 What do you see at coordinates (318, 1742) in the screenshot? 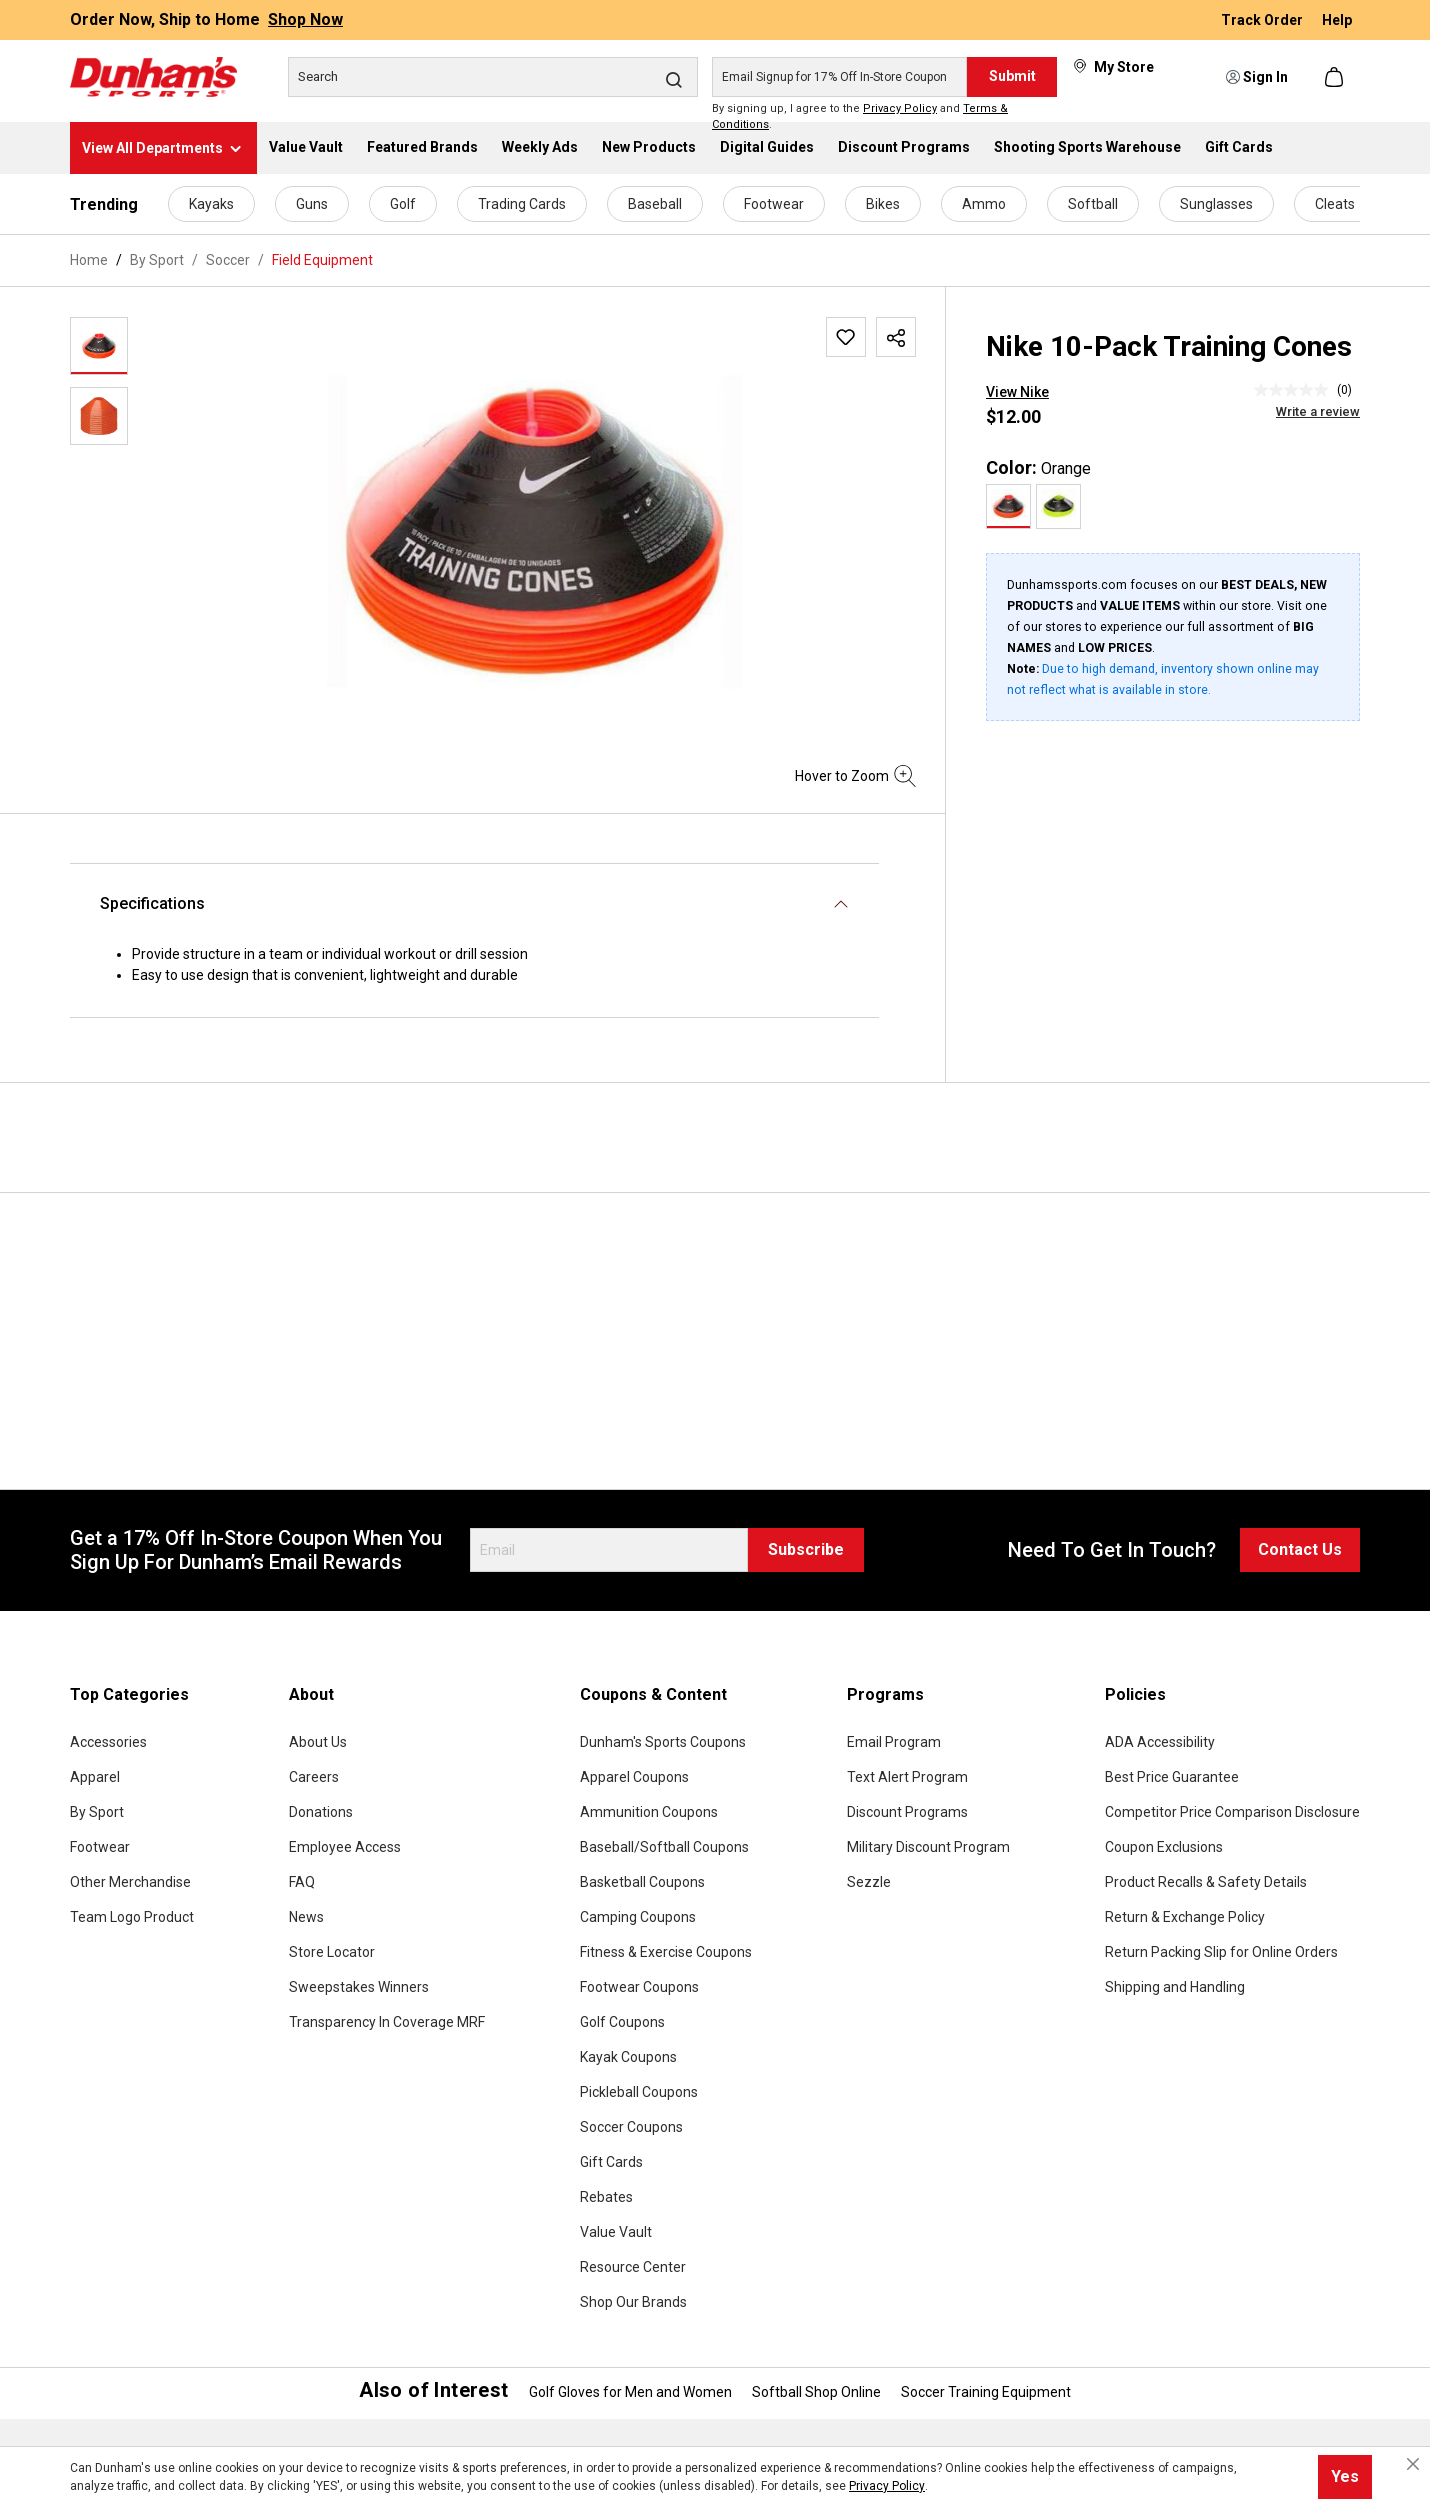
I see `About Us` at bounding box center [318, 1742].